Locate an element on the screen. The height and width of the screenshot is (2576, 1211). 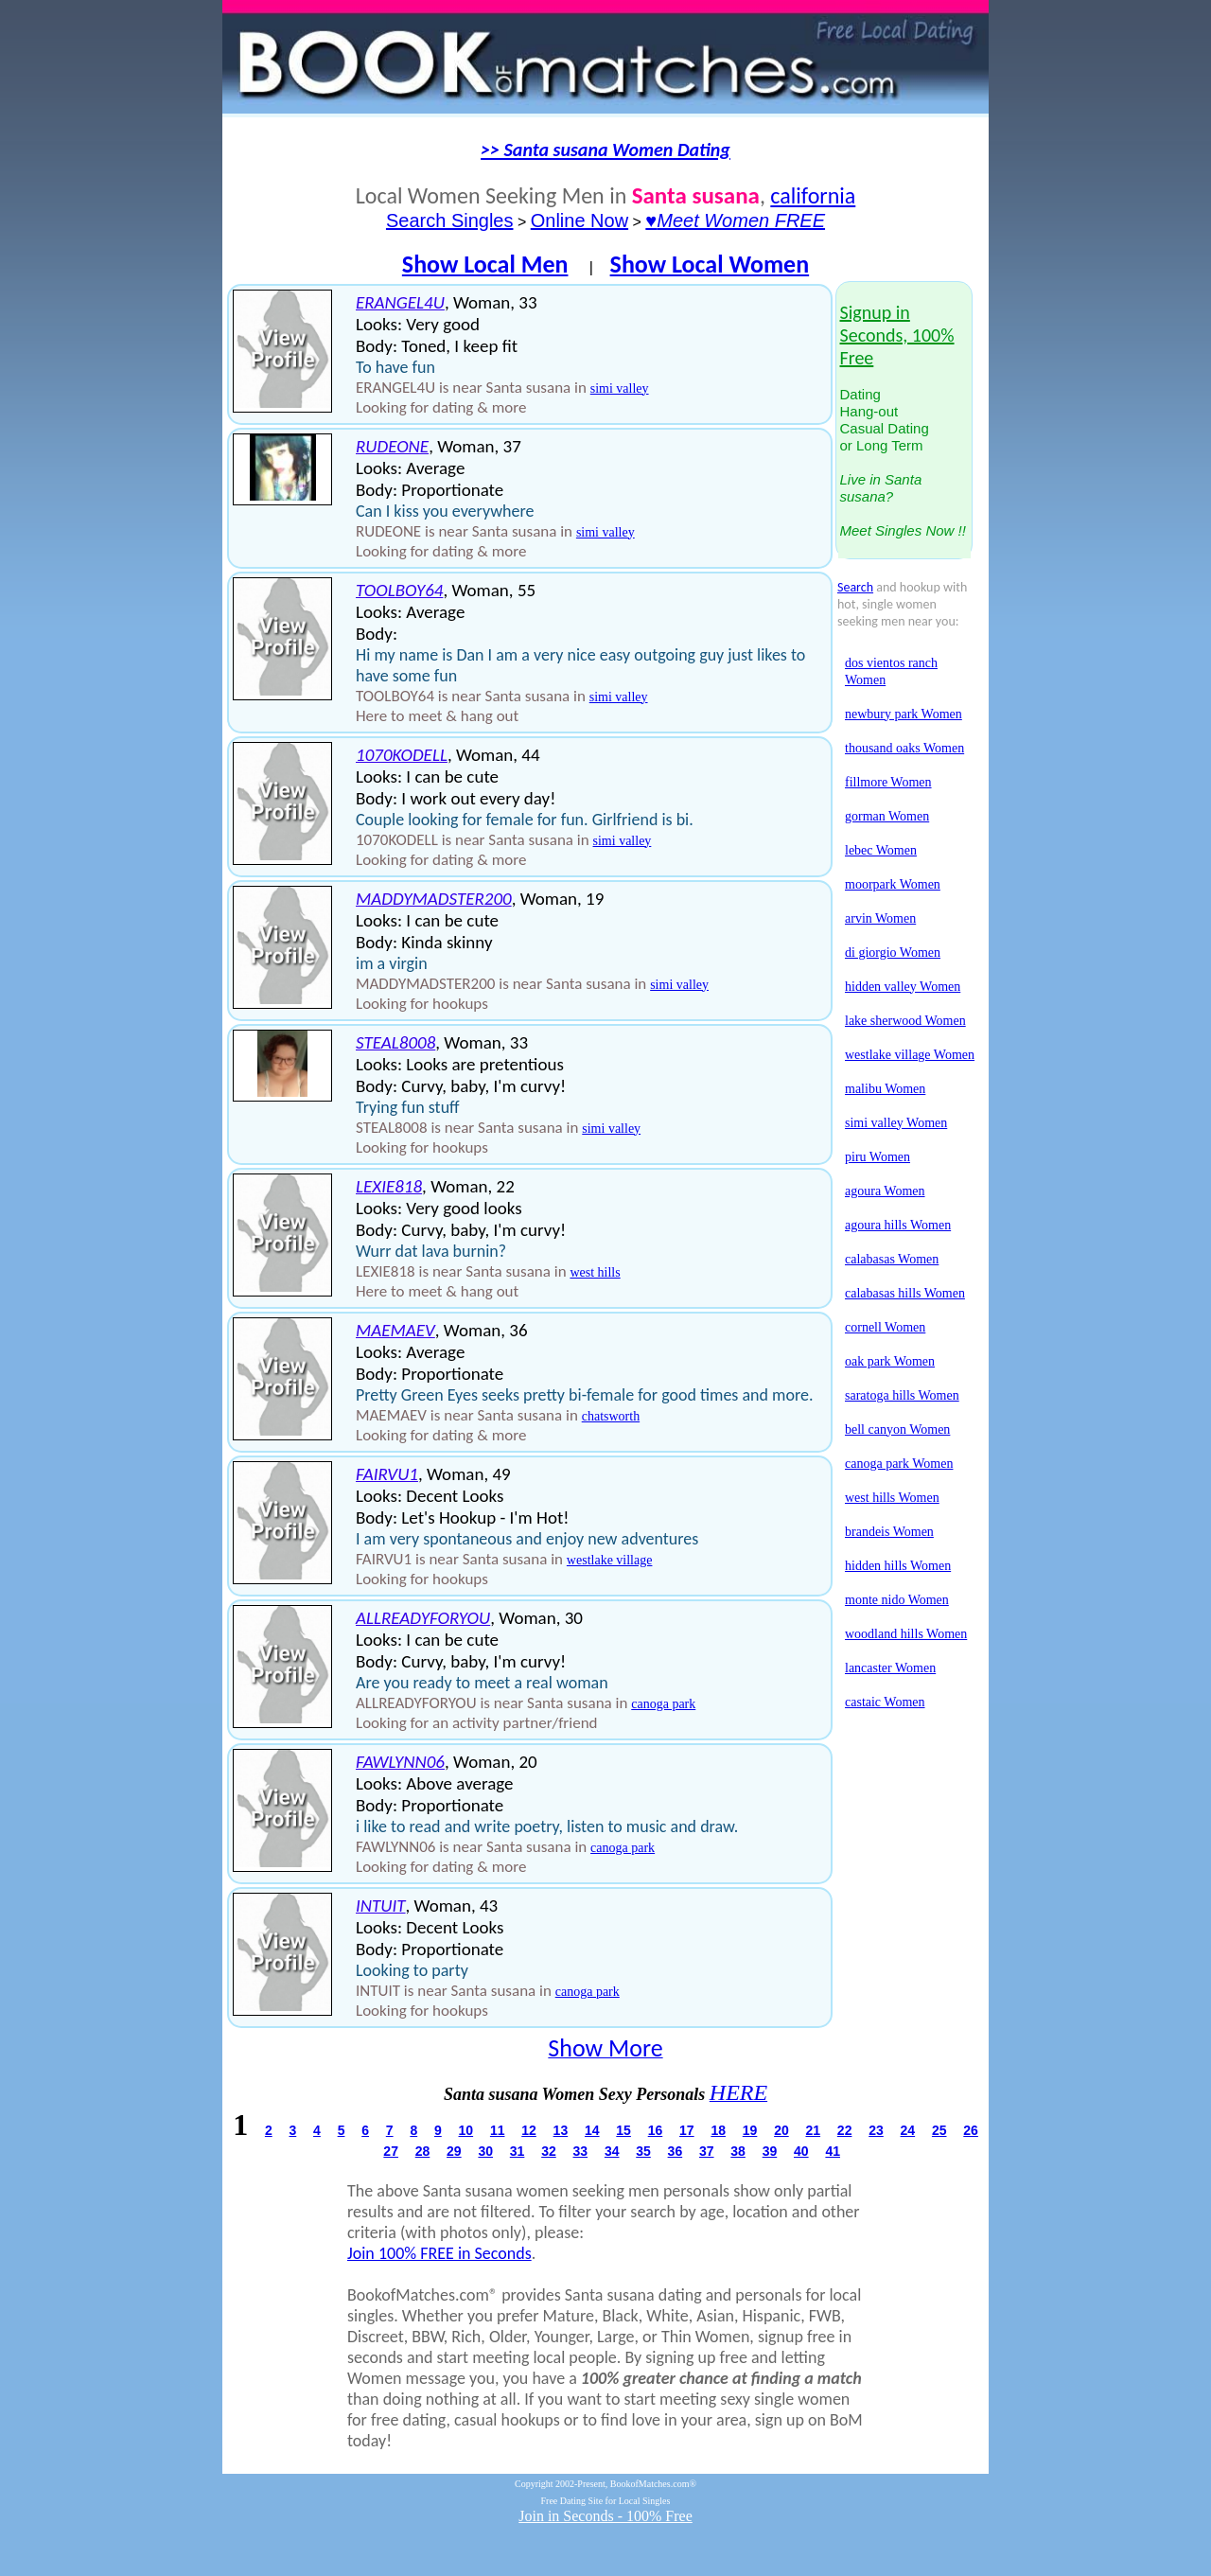
38 is located at coordinates (738, 2151).